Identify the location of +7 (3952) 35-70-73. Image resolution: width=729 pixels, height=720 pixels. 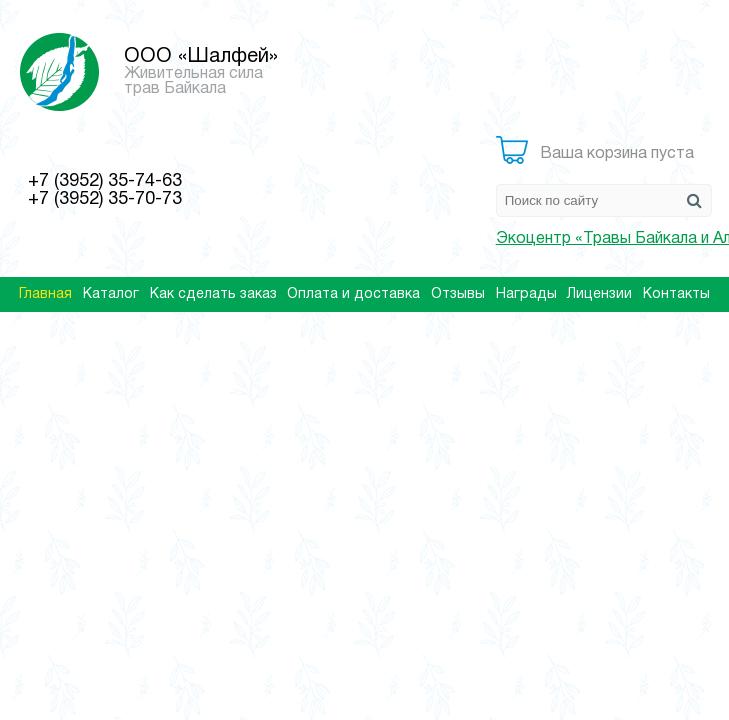
(105, 199).